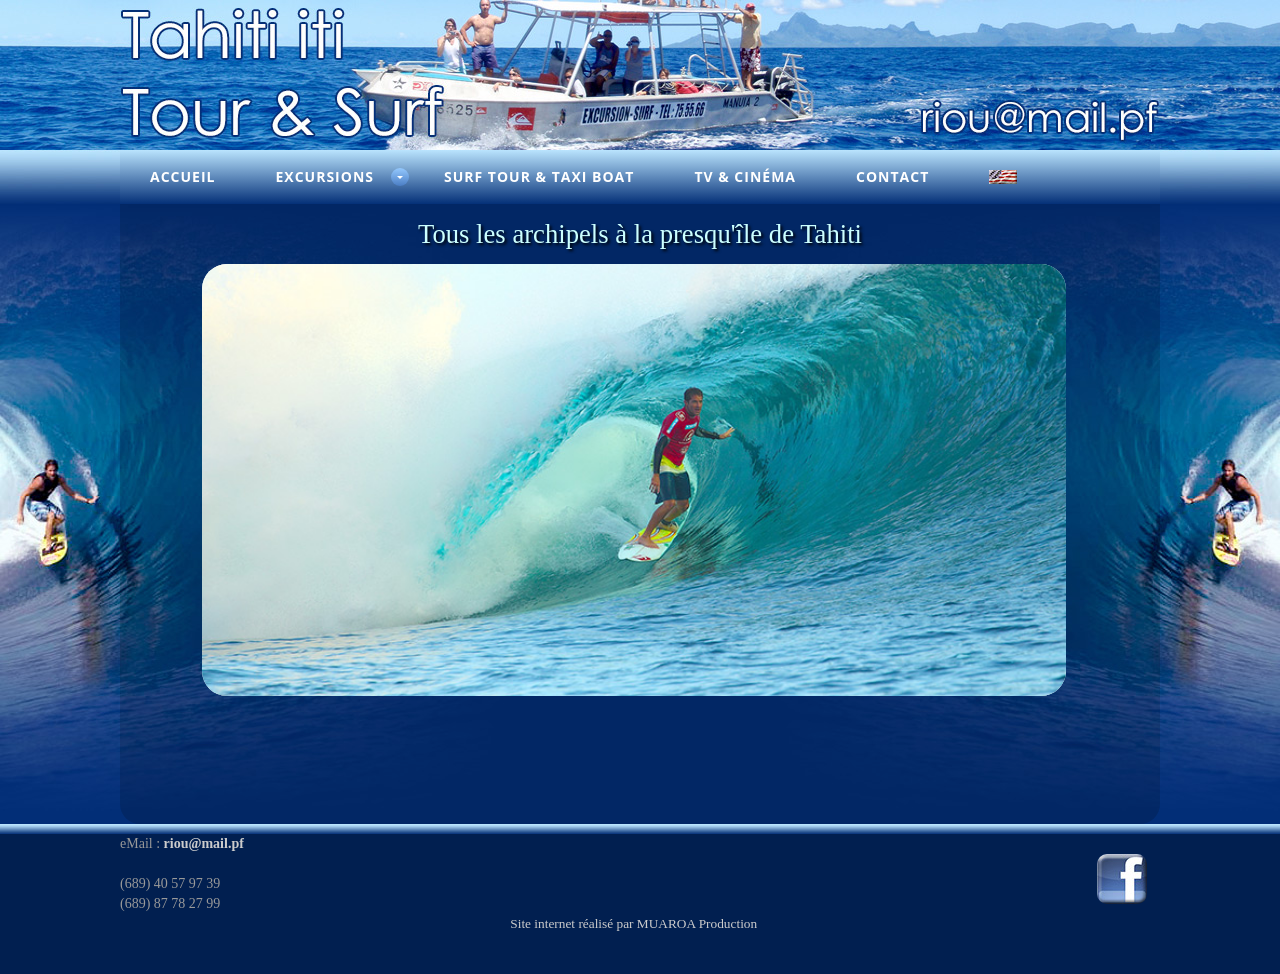 This screenshot has height=974, width=1280. Describe the element at coordinates (324, 176) in the screenshot. I see `Excursions` at that location.